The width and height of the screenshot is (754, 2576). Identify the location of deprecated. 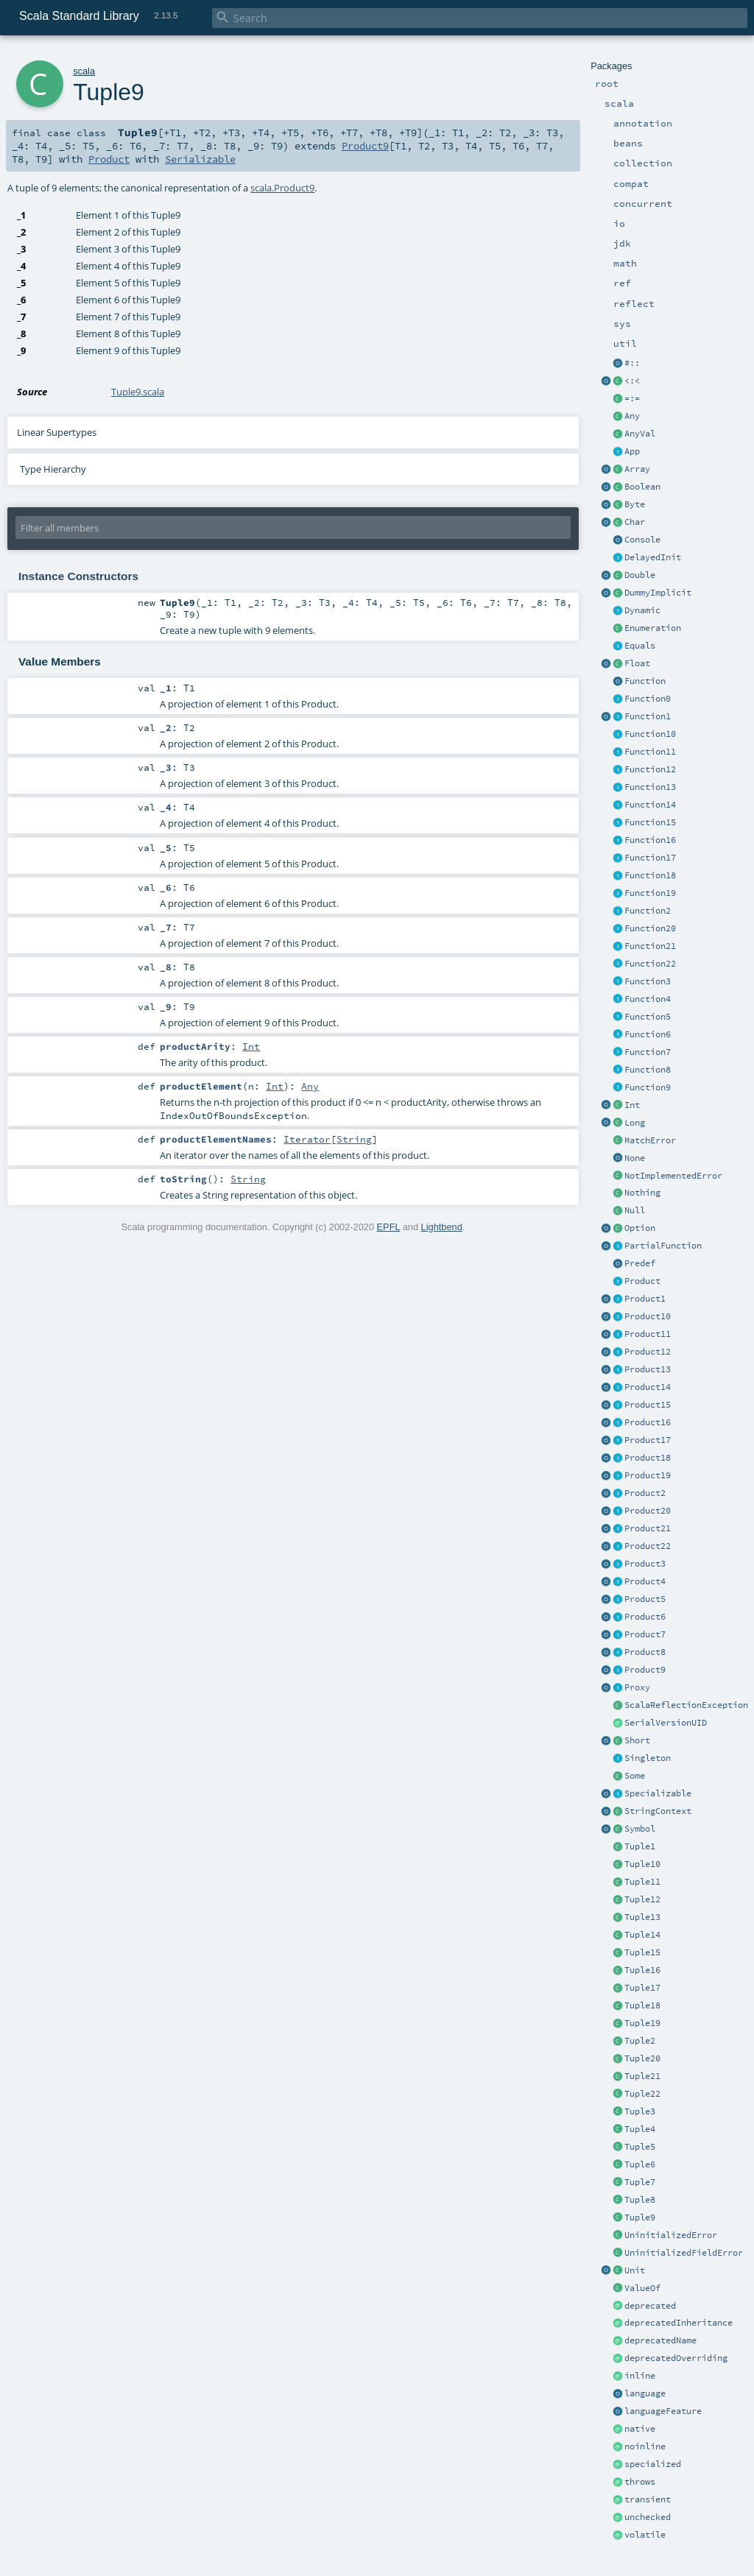
(650, 2306).